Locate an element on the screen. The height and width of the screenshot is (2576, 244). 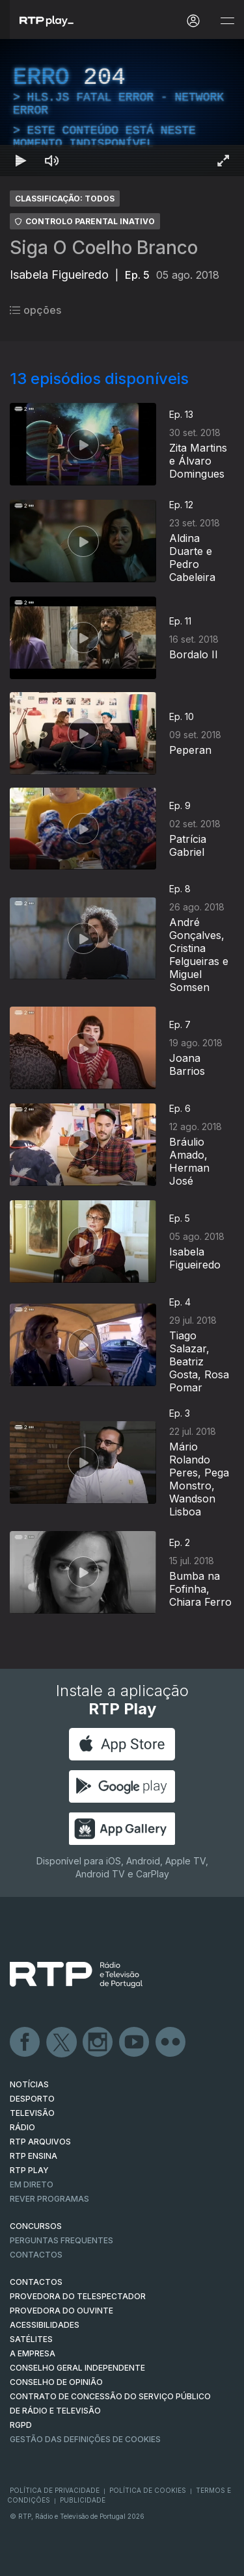
Youtube is located at coordinates (134, 2042).